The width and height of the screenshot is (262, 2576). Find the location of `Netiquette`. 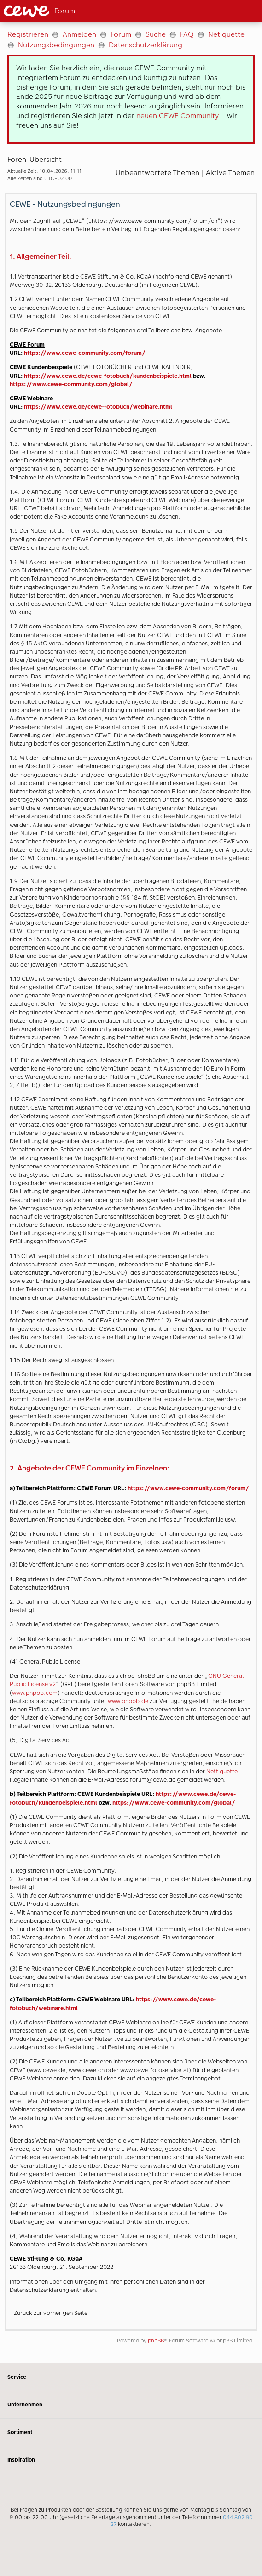

Netiquette is located at coordinates (226, 34).